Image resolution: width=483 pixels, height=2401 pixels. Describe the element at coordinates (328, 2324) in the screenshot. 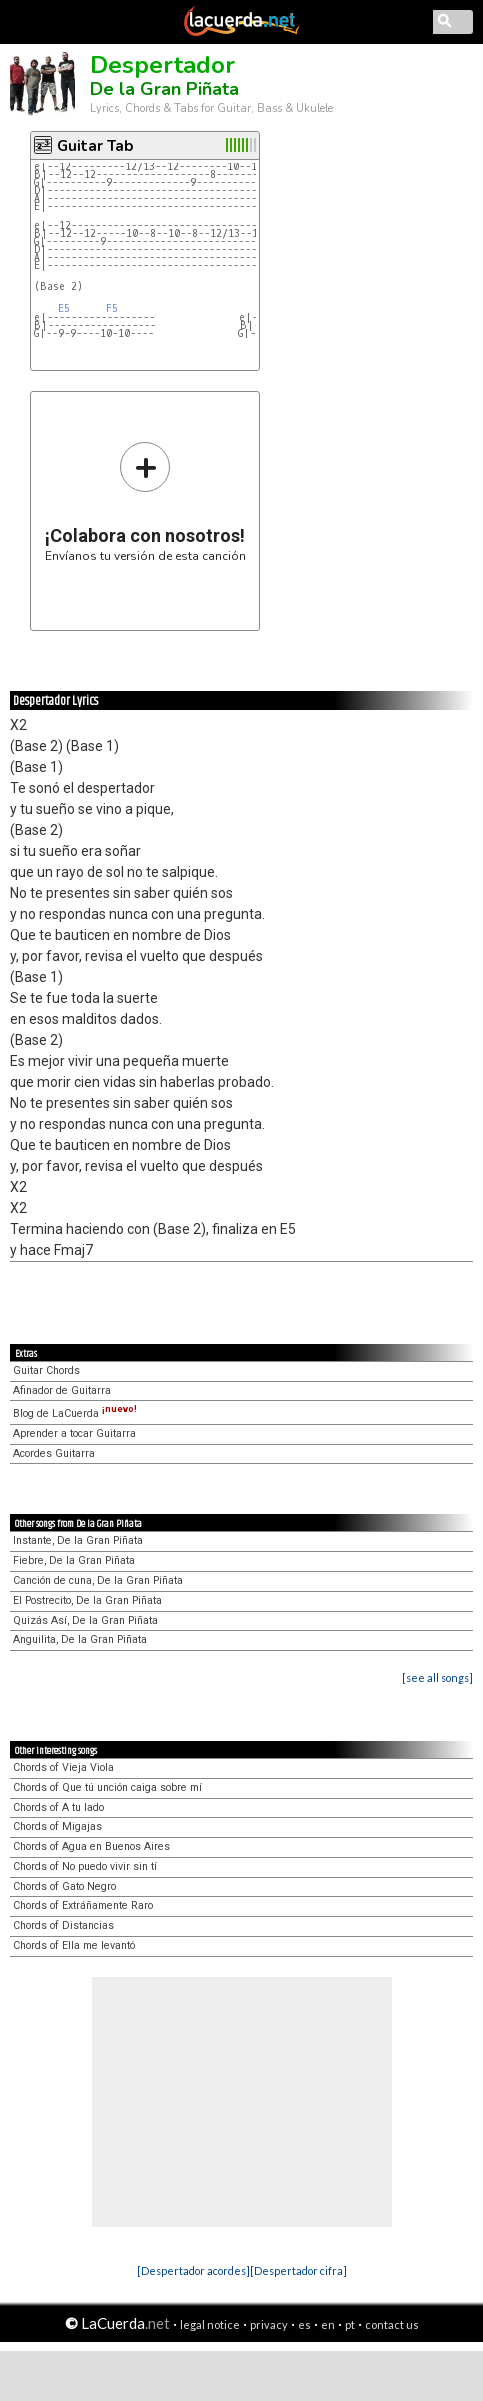

I see `en` at that location.